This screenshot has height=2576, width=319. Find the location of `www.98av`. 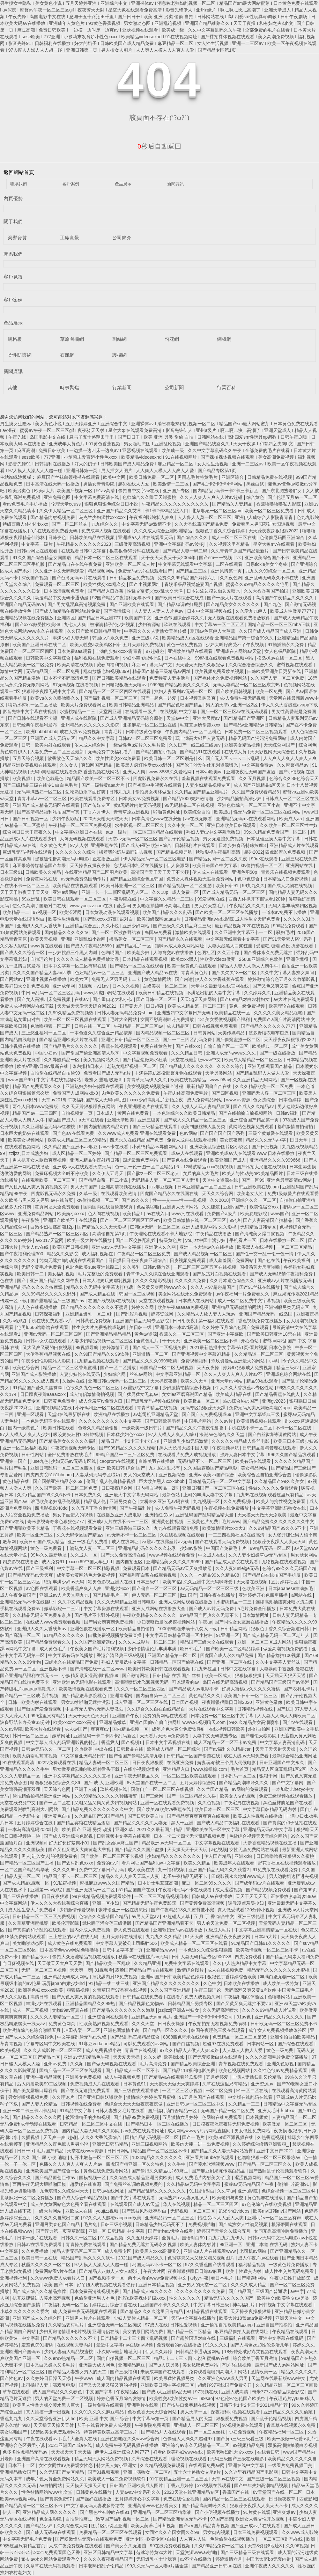

www.98av is located at coordinates (220, 1079).